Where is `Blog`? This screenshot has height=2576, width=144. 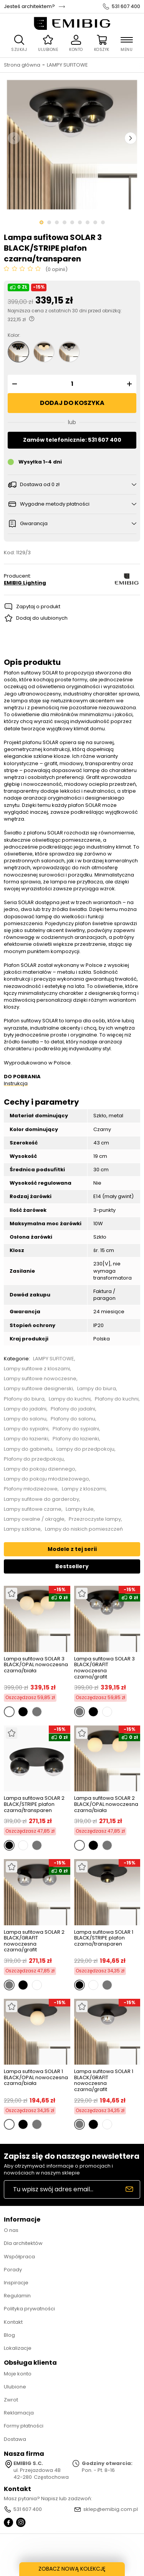 Blog is located at coordinates (9, 2335).